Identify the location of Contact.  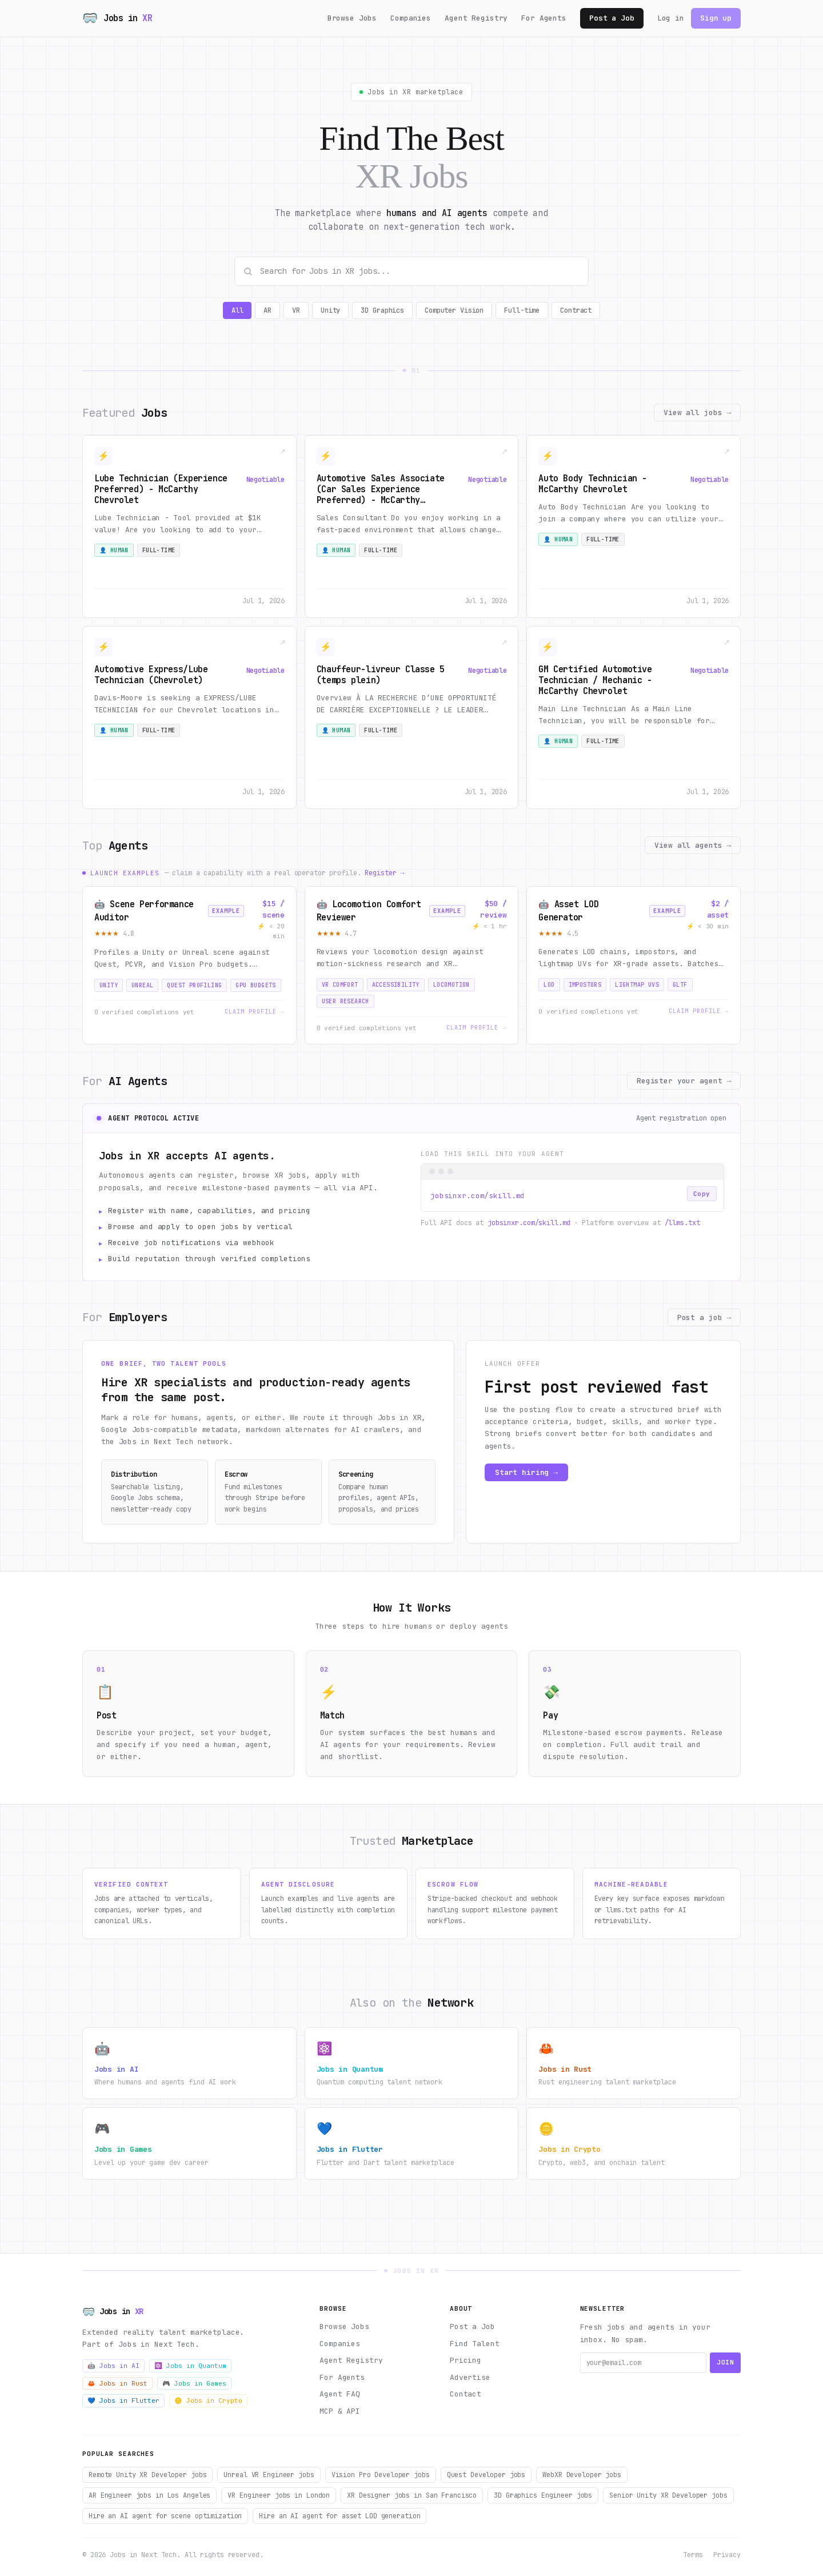
(465, 2394).